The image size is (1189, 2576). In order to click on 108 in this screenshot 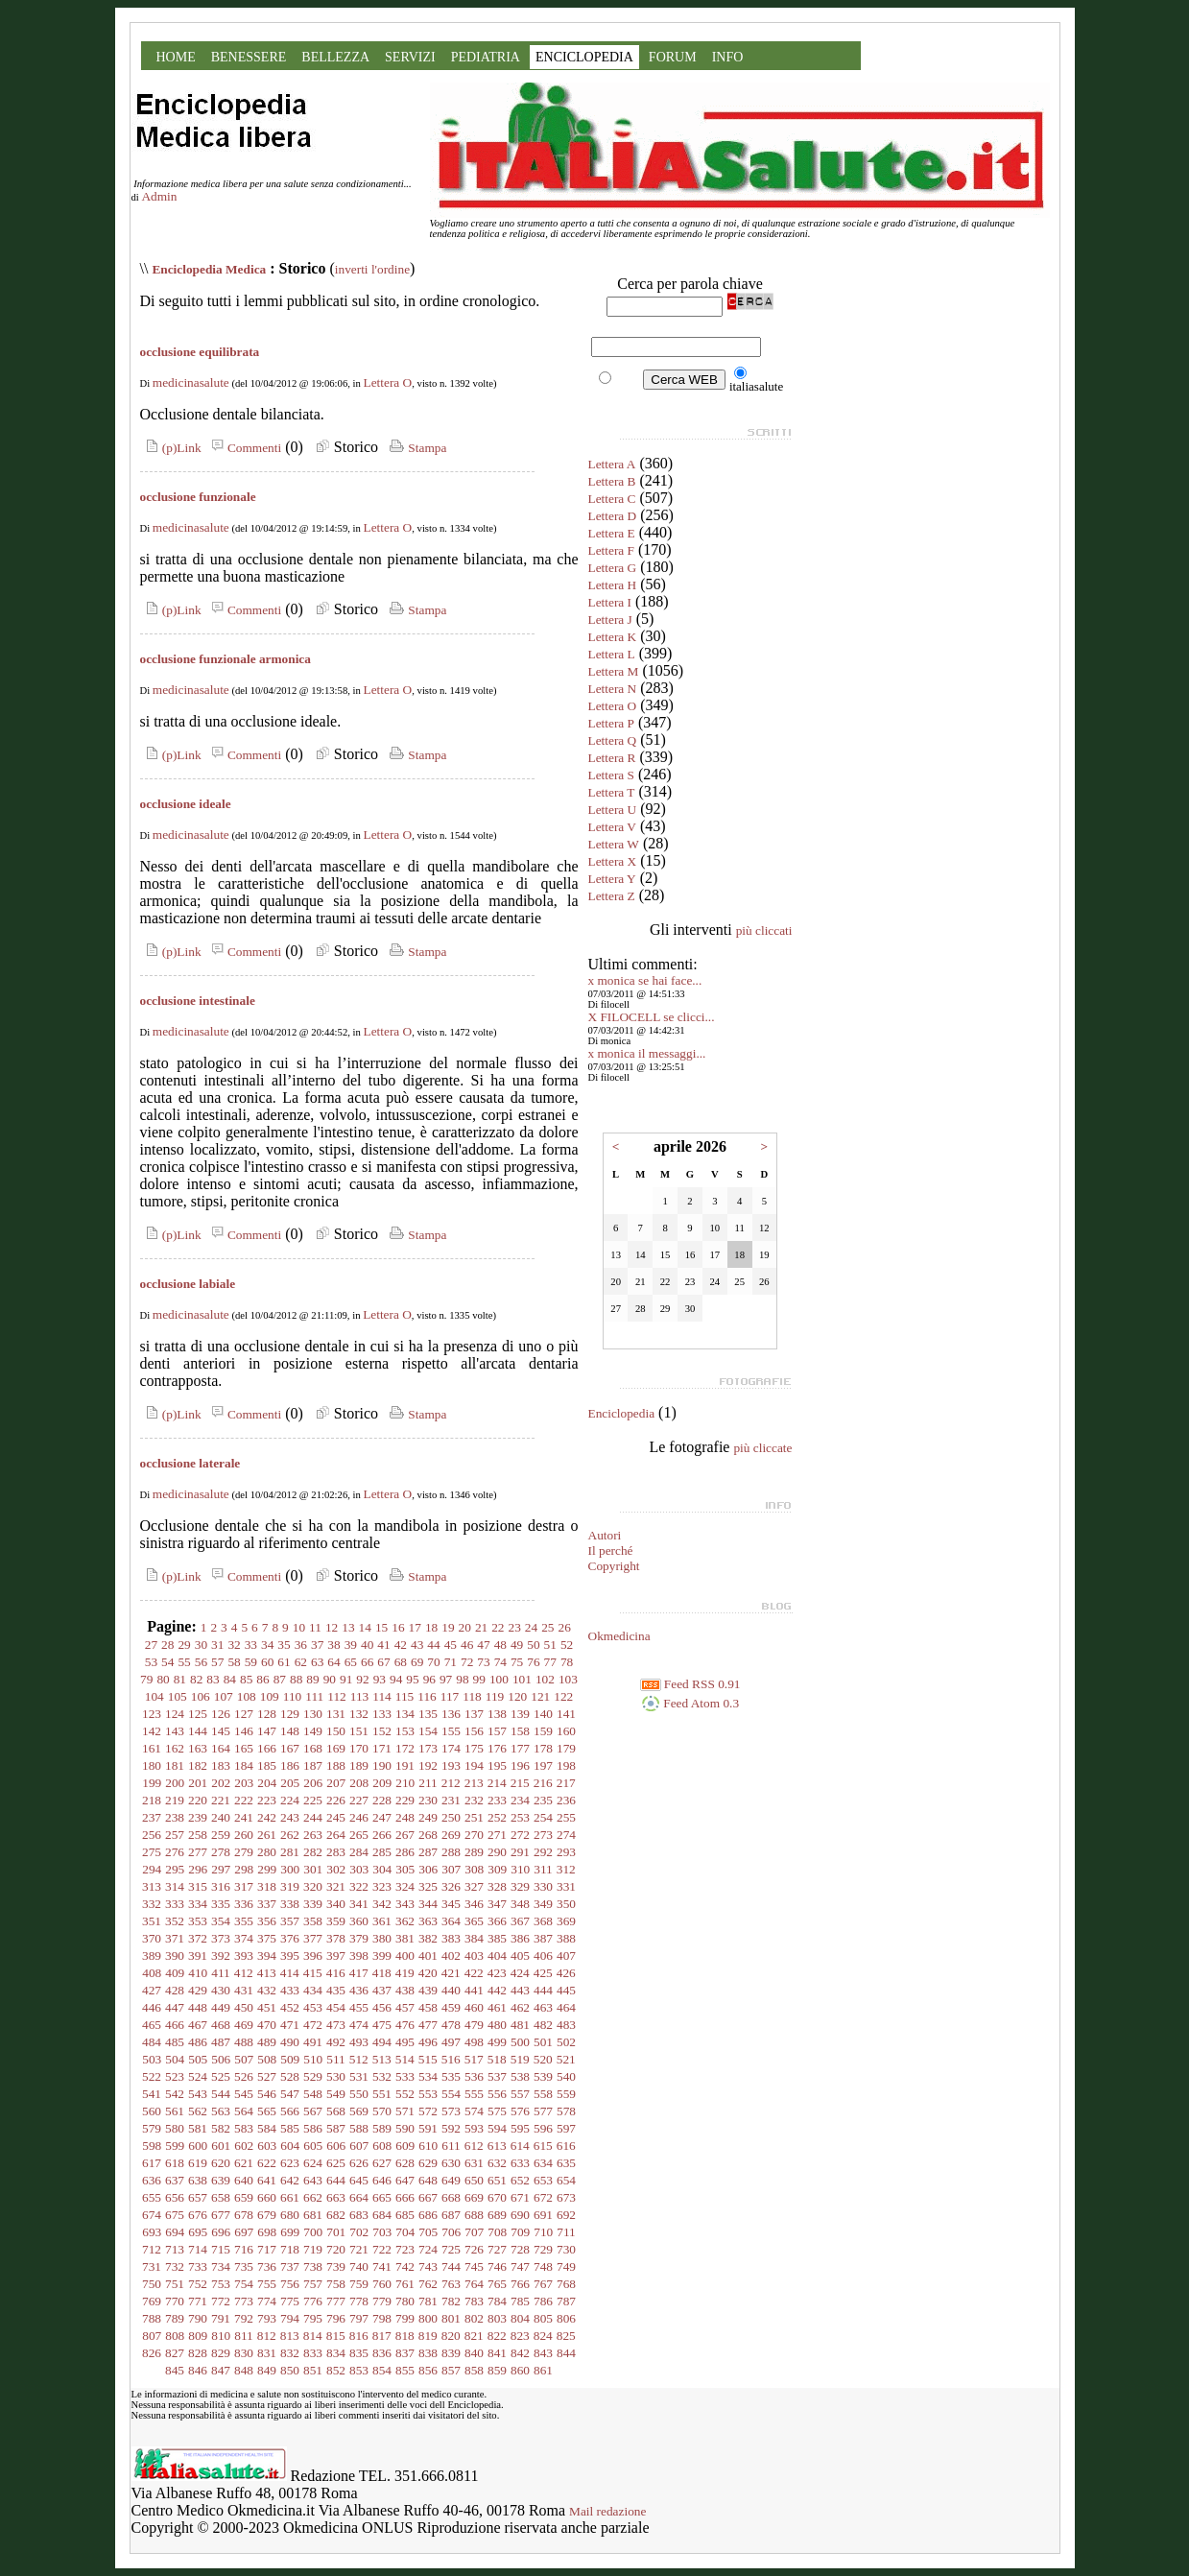, I will do `click(246, 1696)`.